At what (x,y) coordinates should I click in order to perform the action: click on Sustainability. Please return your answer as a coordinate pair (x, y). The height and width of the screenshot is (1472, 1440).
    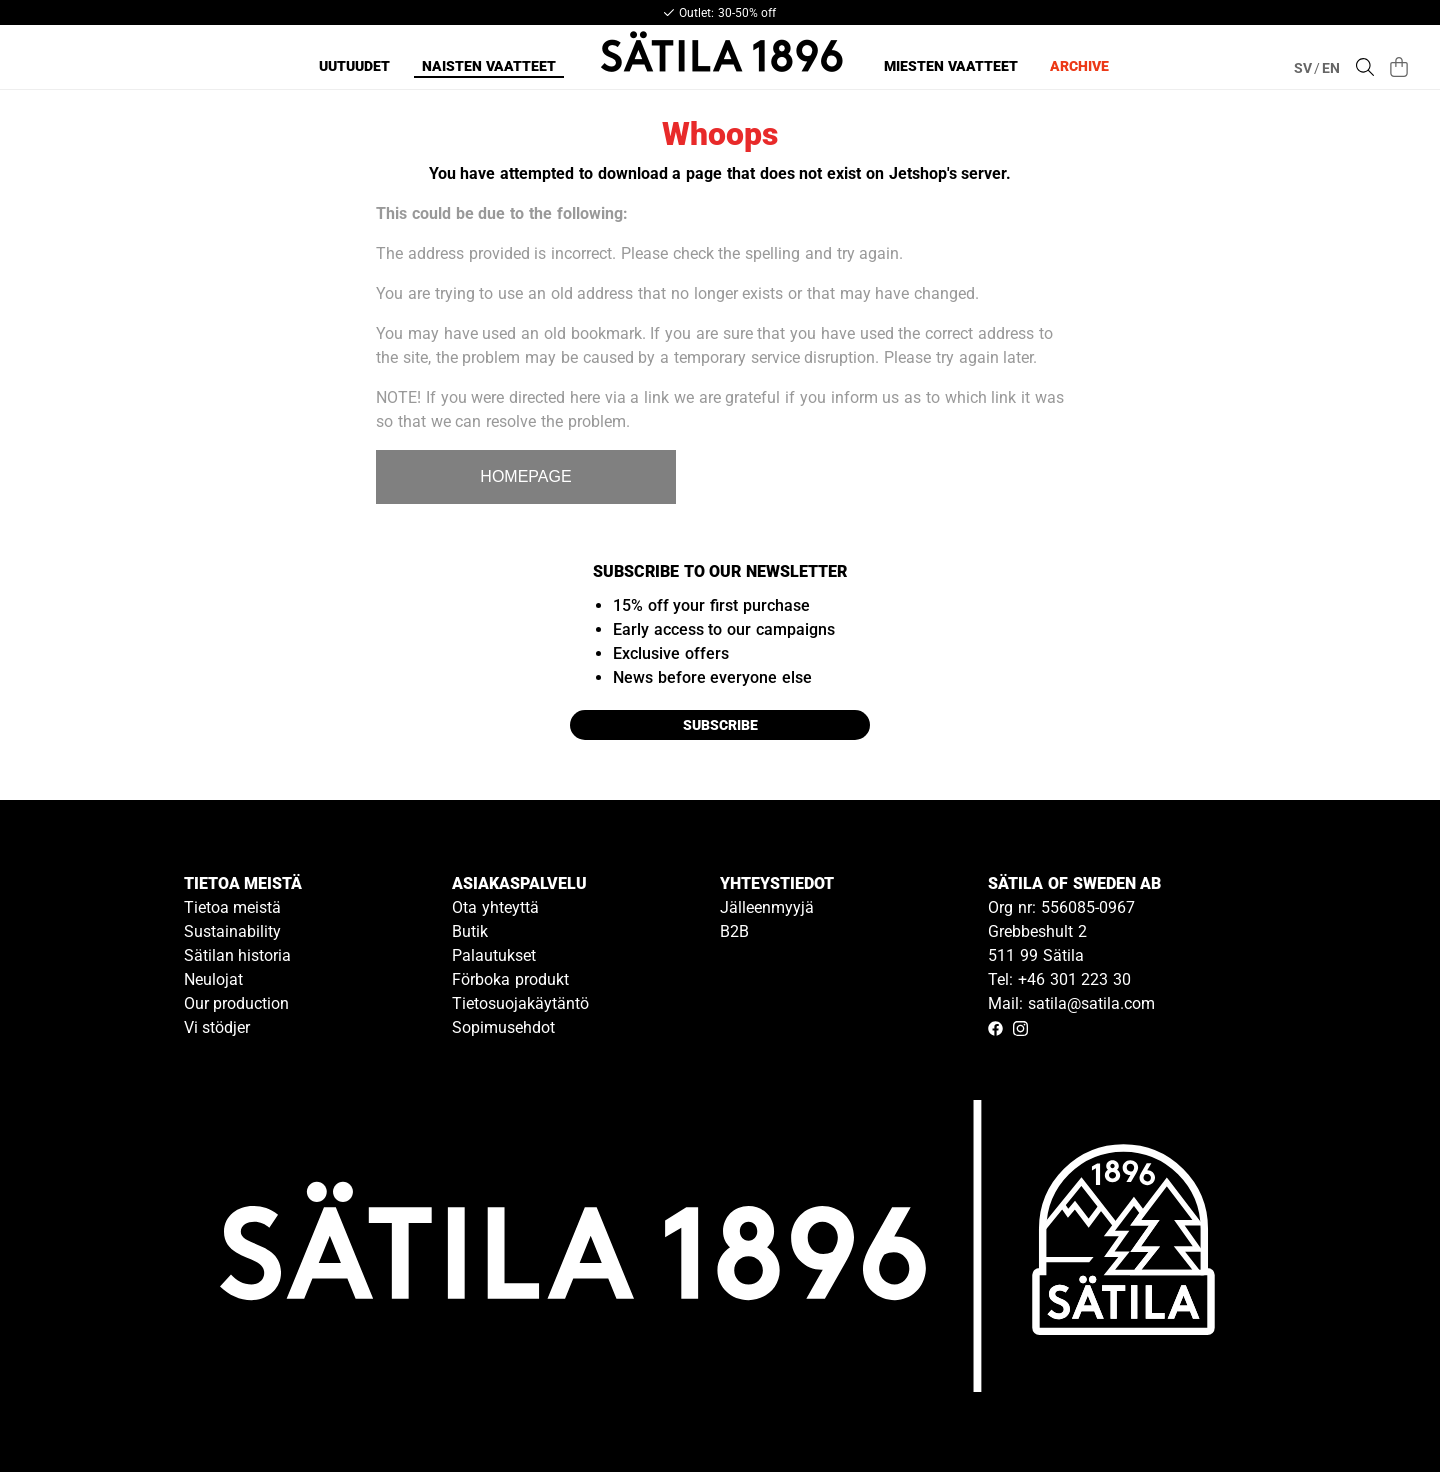
    Looking at the image, I should click on (232, 931).